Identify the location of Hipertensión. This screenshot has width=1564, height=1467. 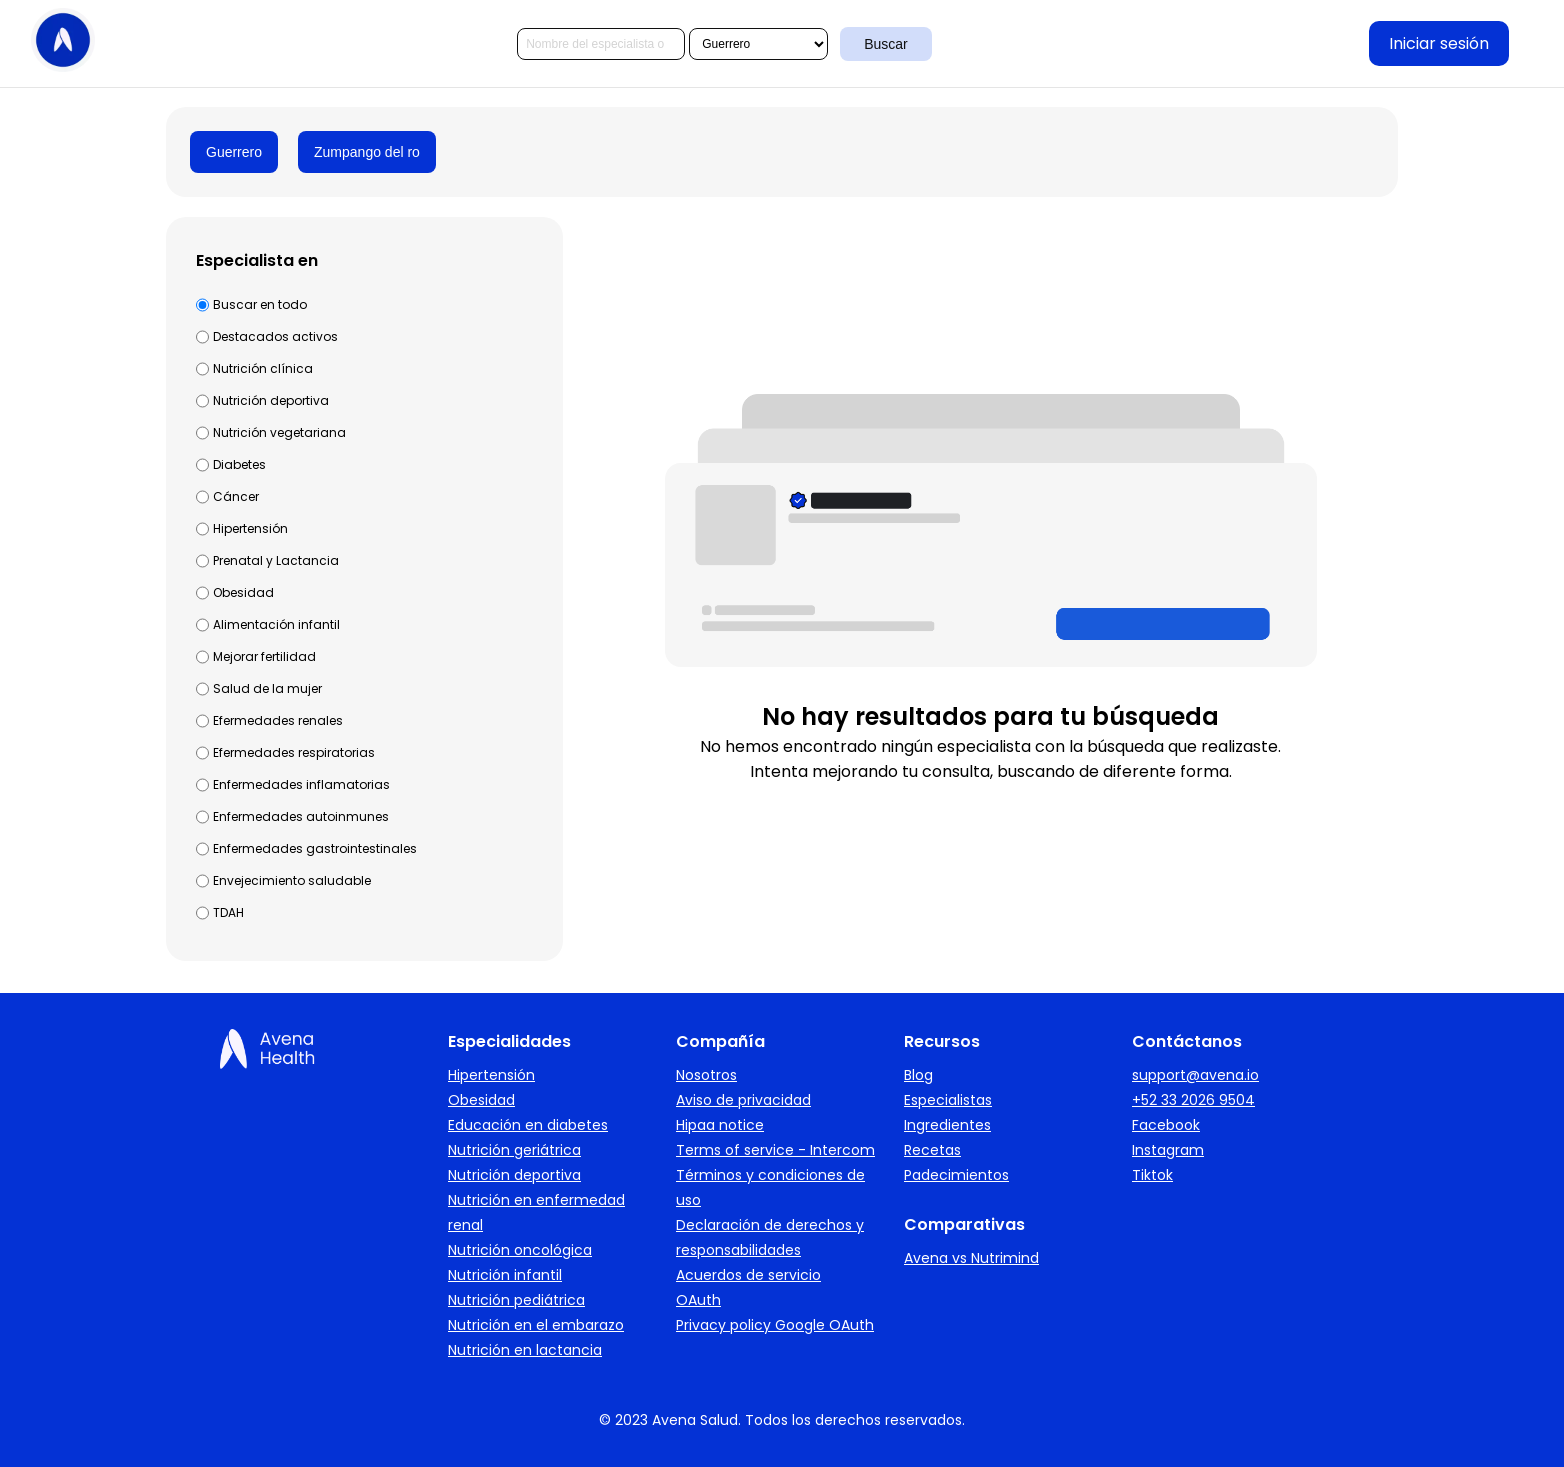
(250, 528).